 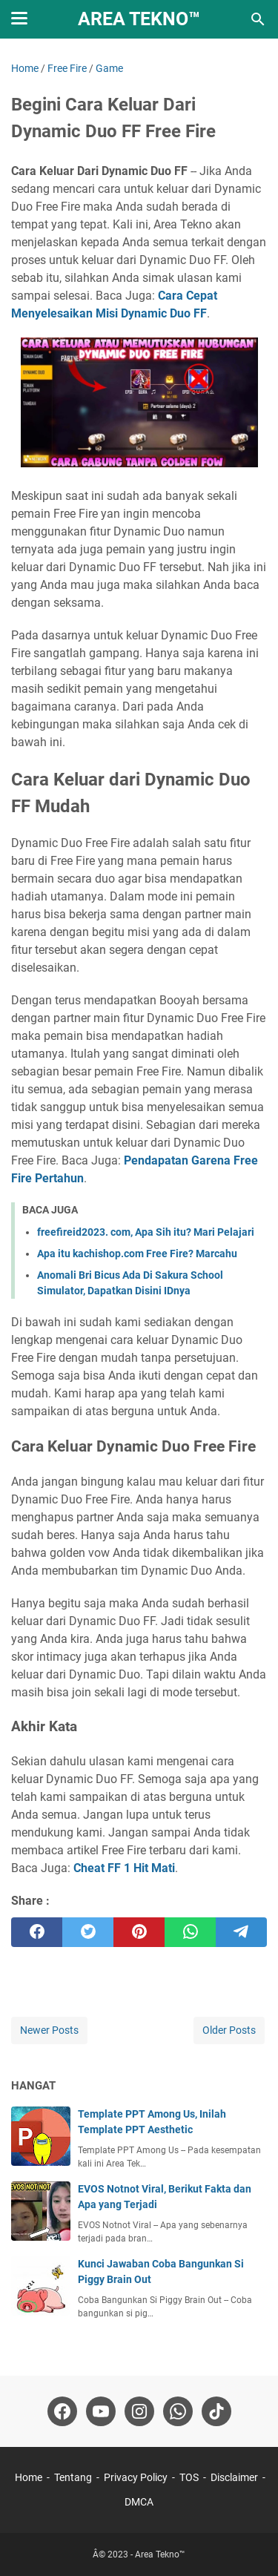 I want to click on Apa itu kachishop.com Free Fire? Marcahu, so click(x=137, y=1253).